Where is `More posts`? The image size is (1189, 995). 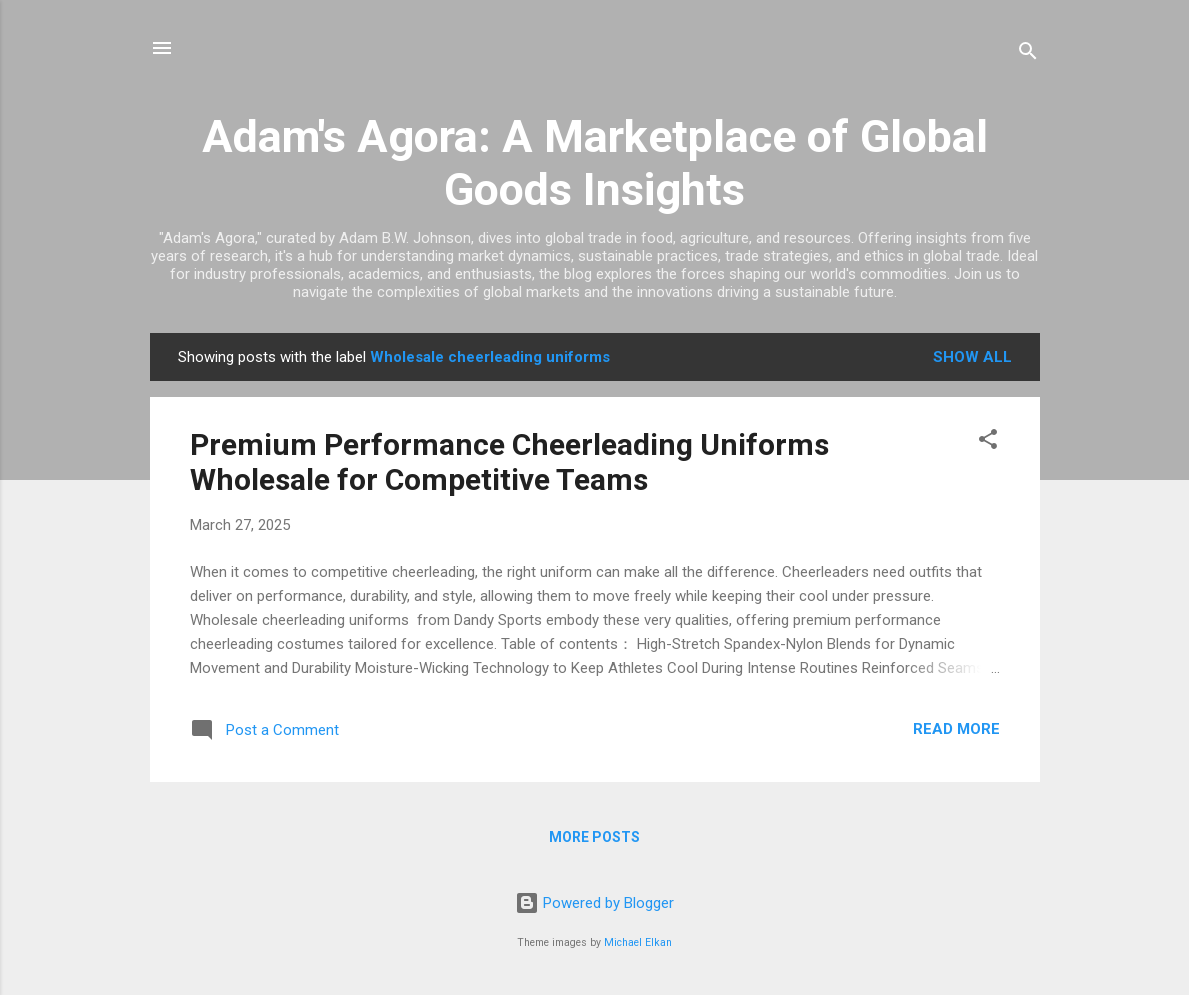 More posts is located at coordinates (594, 837).